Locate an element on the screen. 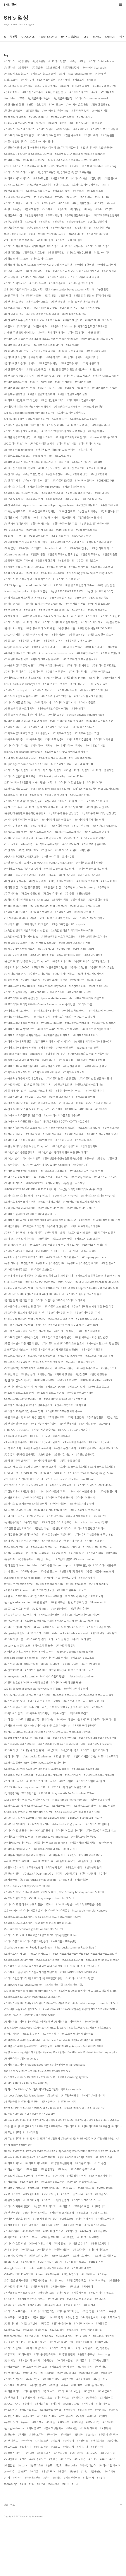  #흰여울 해안터널 is located at coordinates (40, 523).